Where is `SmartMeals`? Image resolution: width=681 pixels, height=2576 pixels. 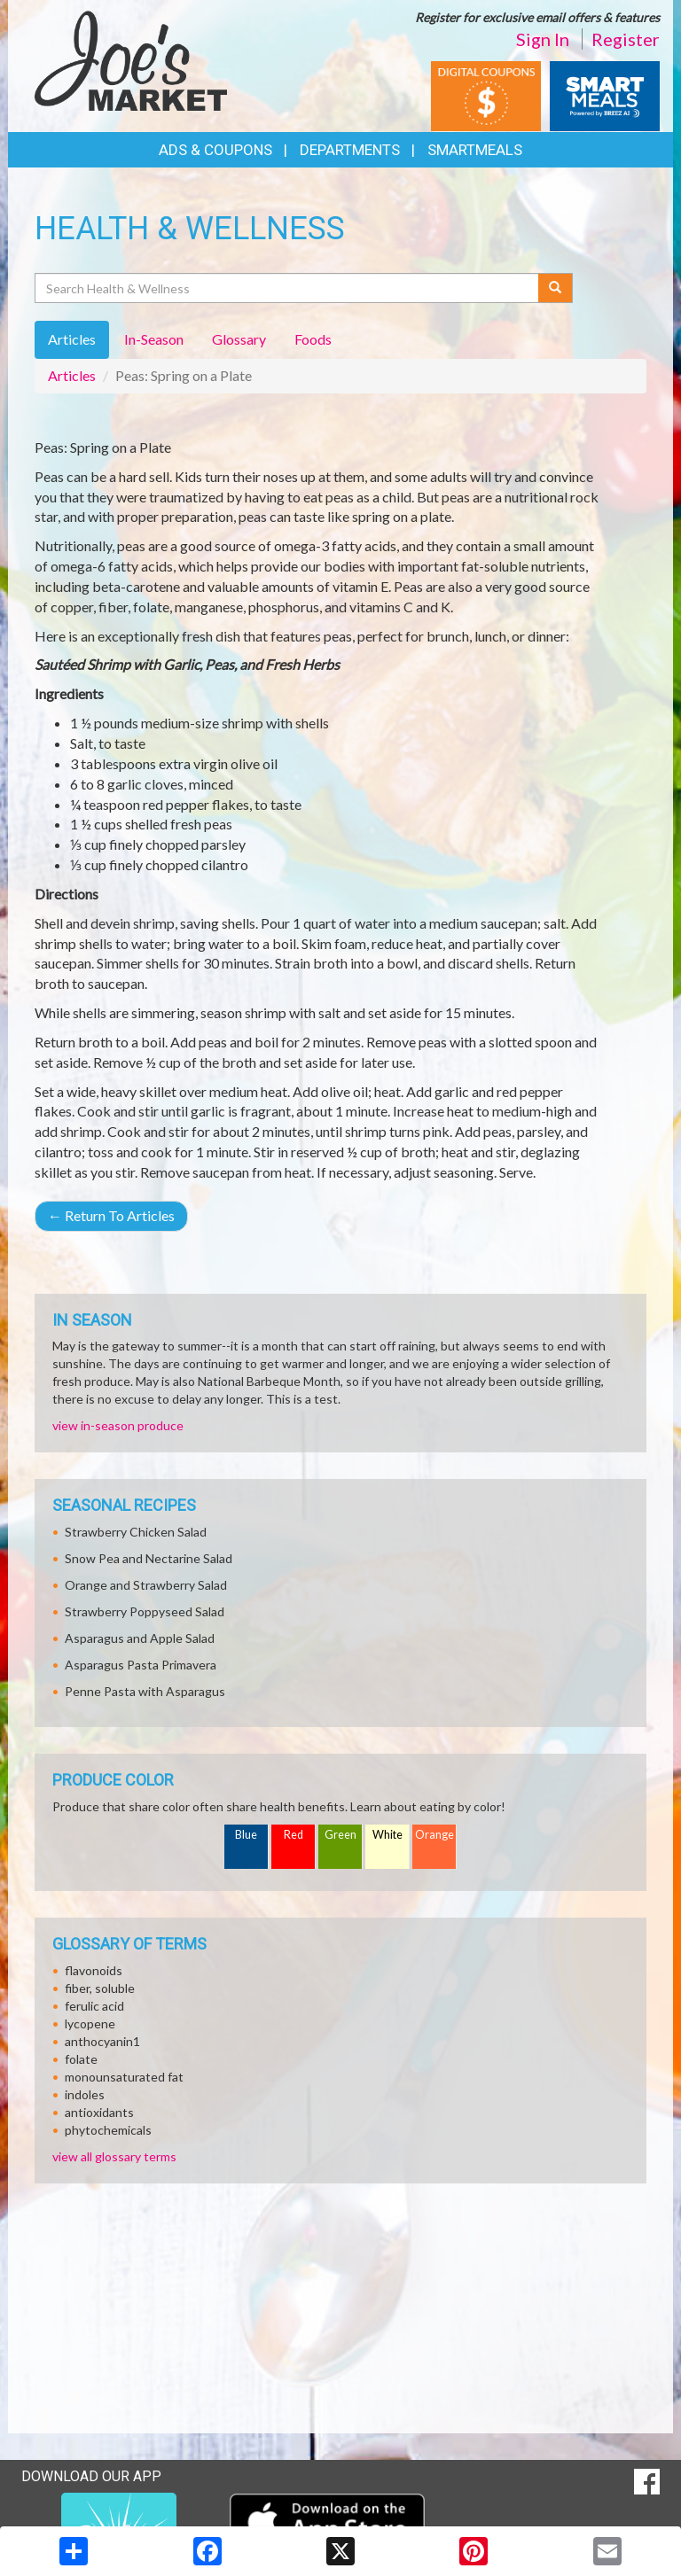 SmartMeals is located at coordinates (474, 150).